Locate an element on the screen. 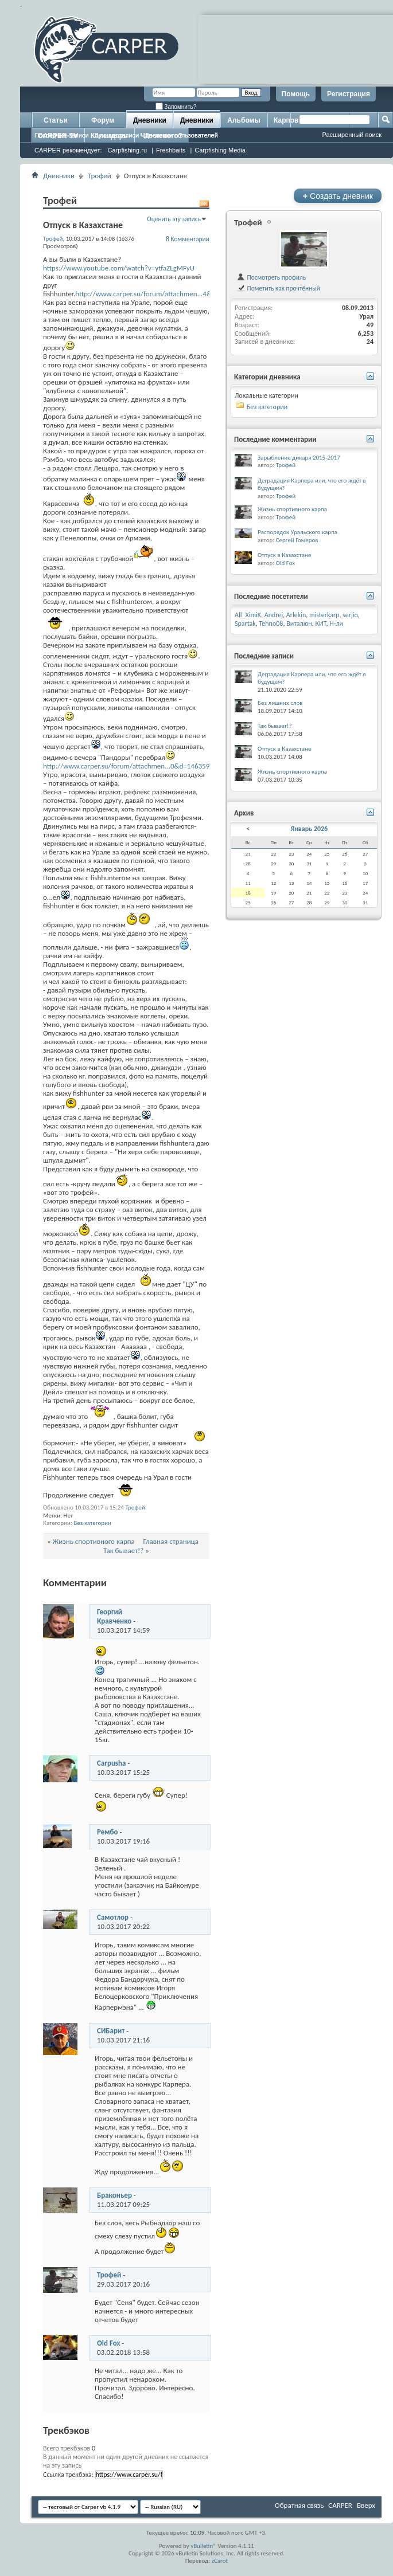 The height and width of the screenshot is (2576, 393). misterkarp is located at coordinates (324, 615).